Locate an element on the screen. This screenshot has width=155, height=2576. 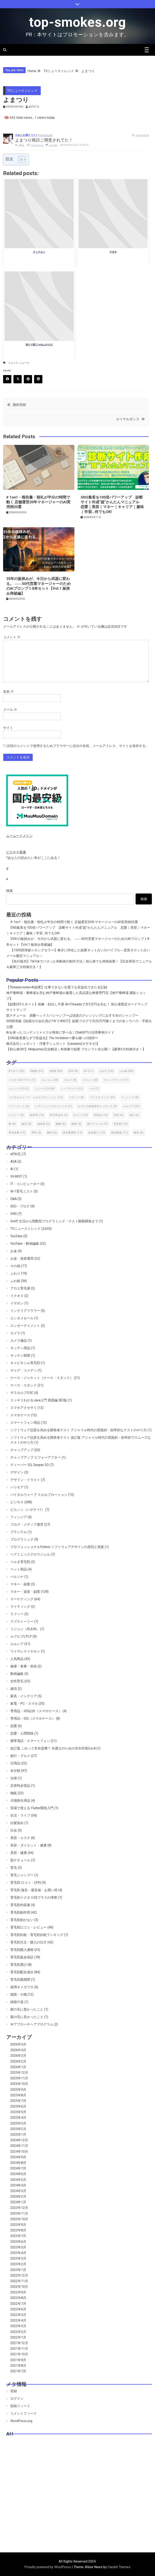
副作用 [副作用 (19個の項目)] is located at coordinates (37, 1115).